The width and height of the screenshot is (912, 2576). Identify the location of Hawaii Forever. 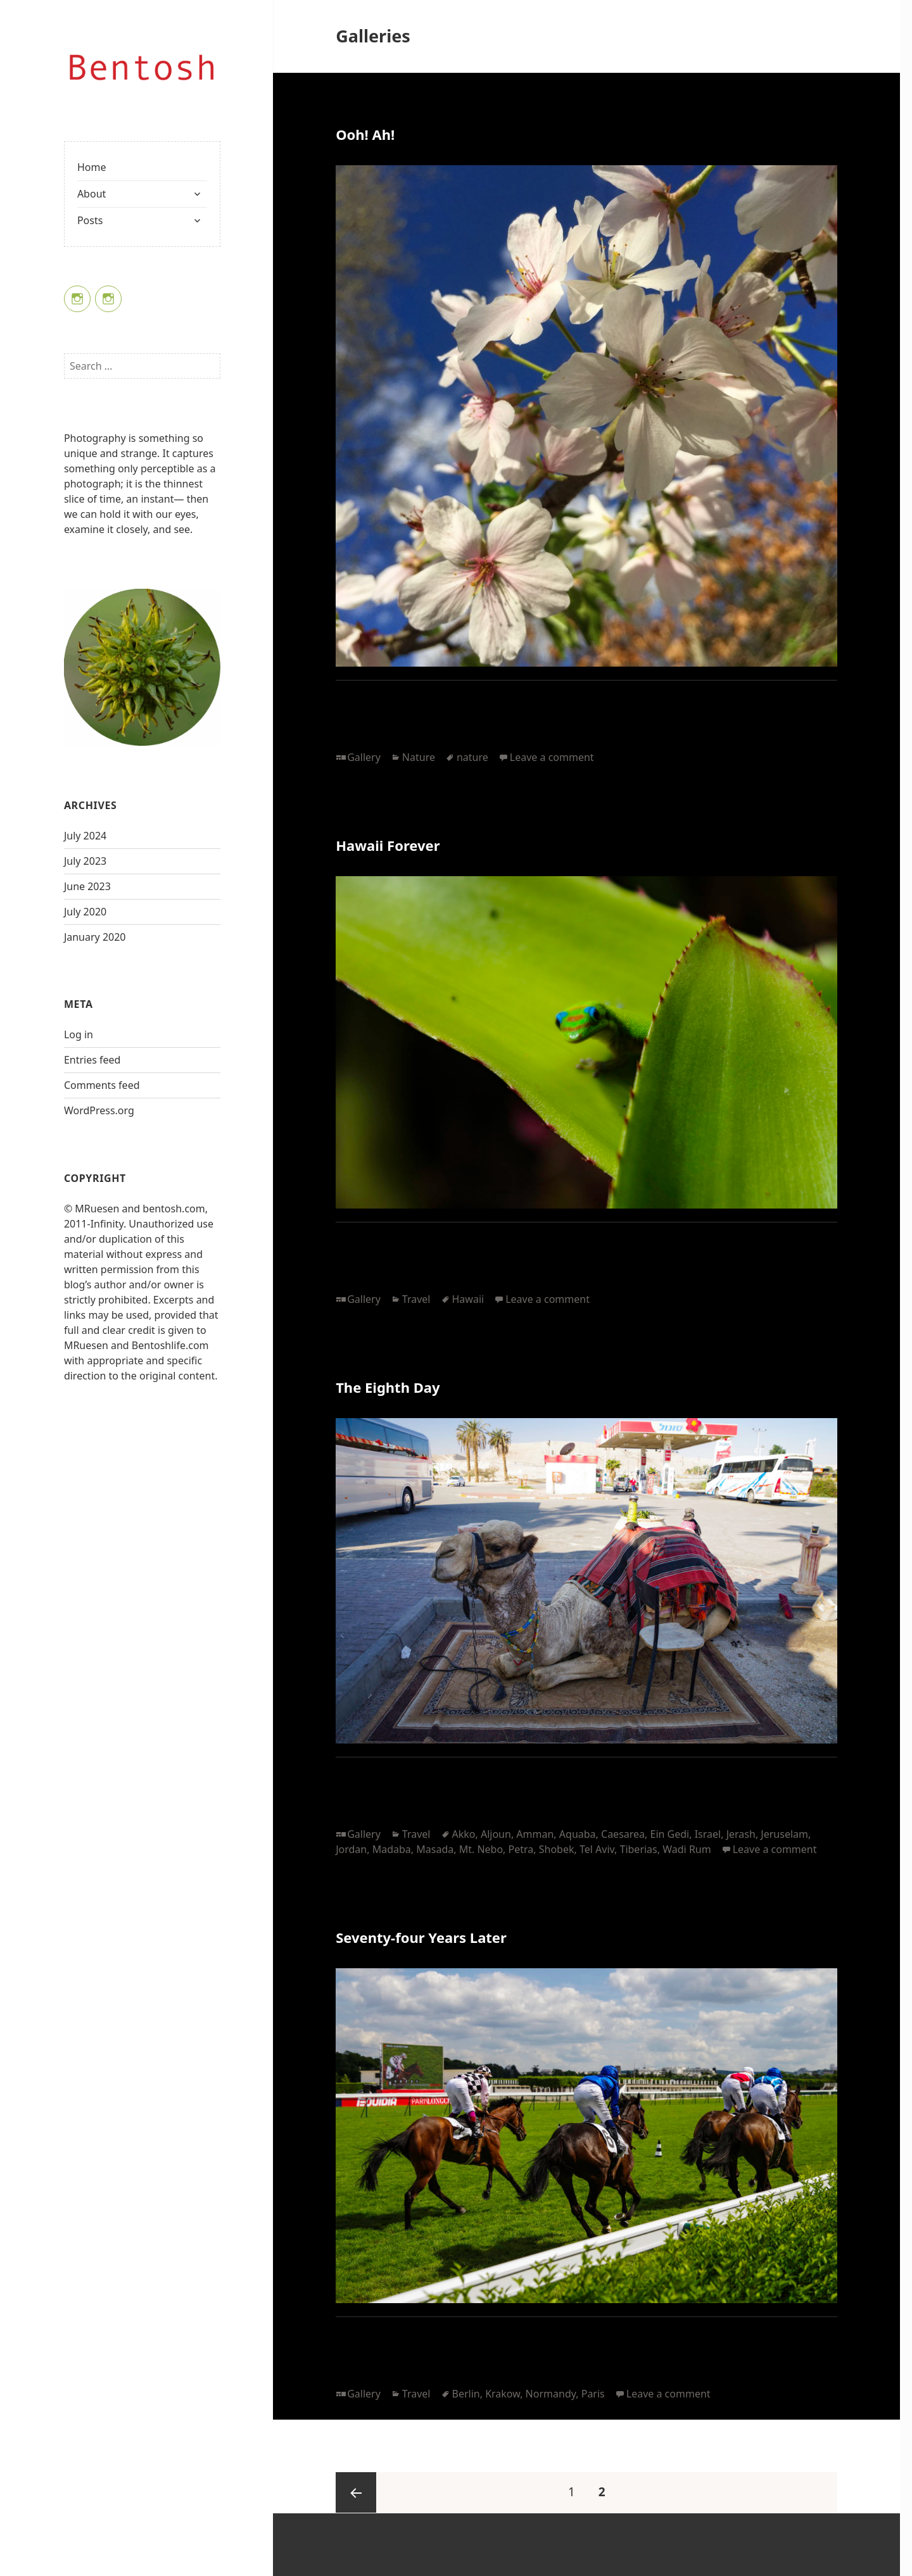
(388, 845).